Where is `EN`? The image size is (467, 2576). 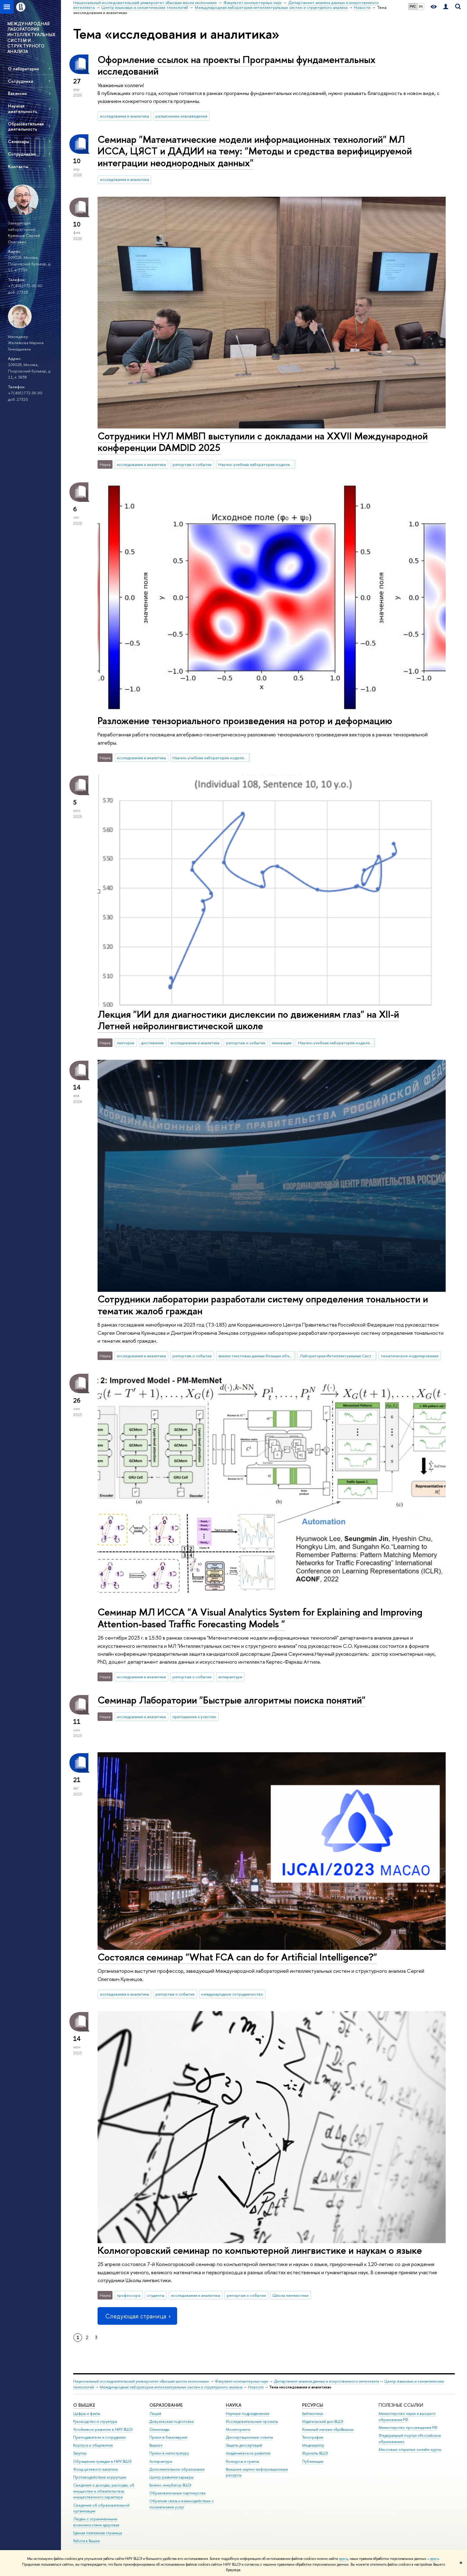 EN is located at coordinates (421, 6).